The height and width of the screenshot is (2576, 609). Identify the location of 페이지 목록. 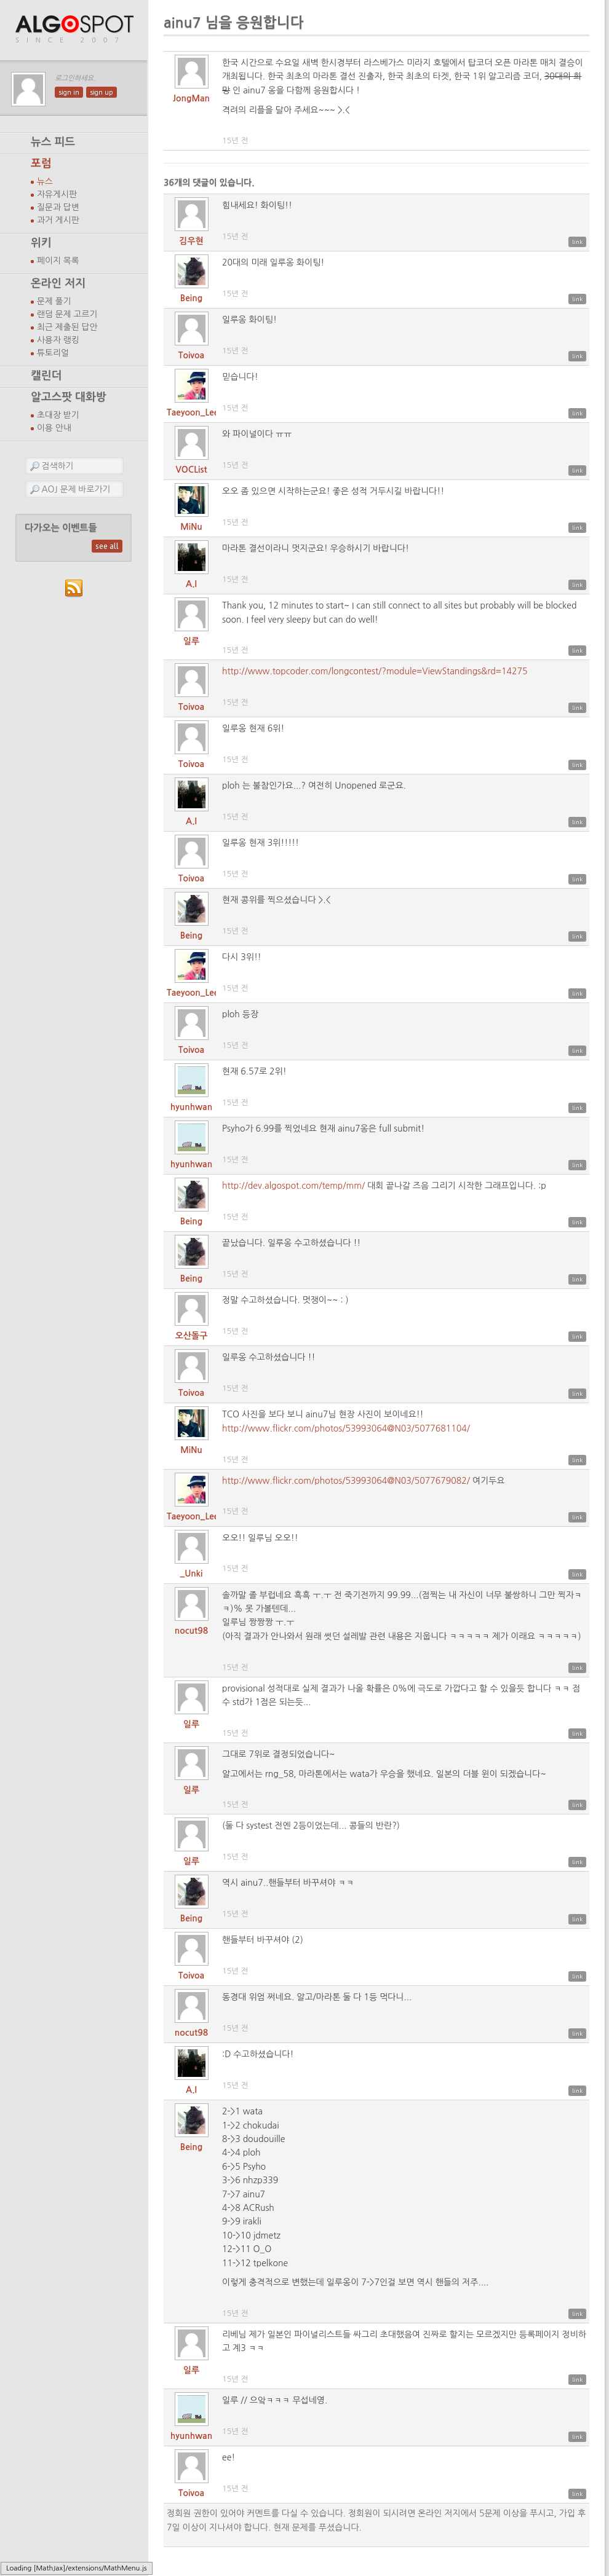
(58, 260).